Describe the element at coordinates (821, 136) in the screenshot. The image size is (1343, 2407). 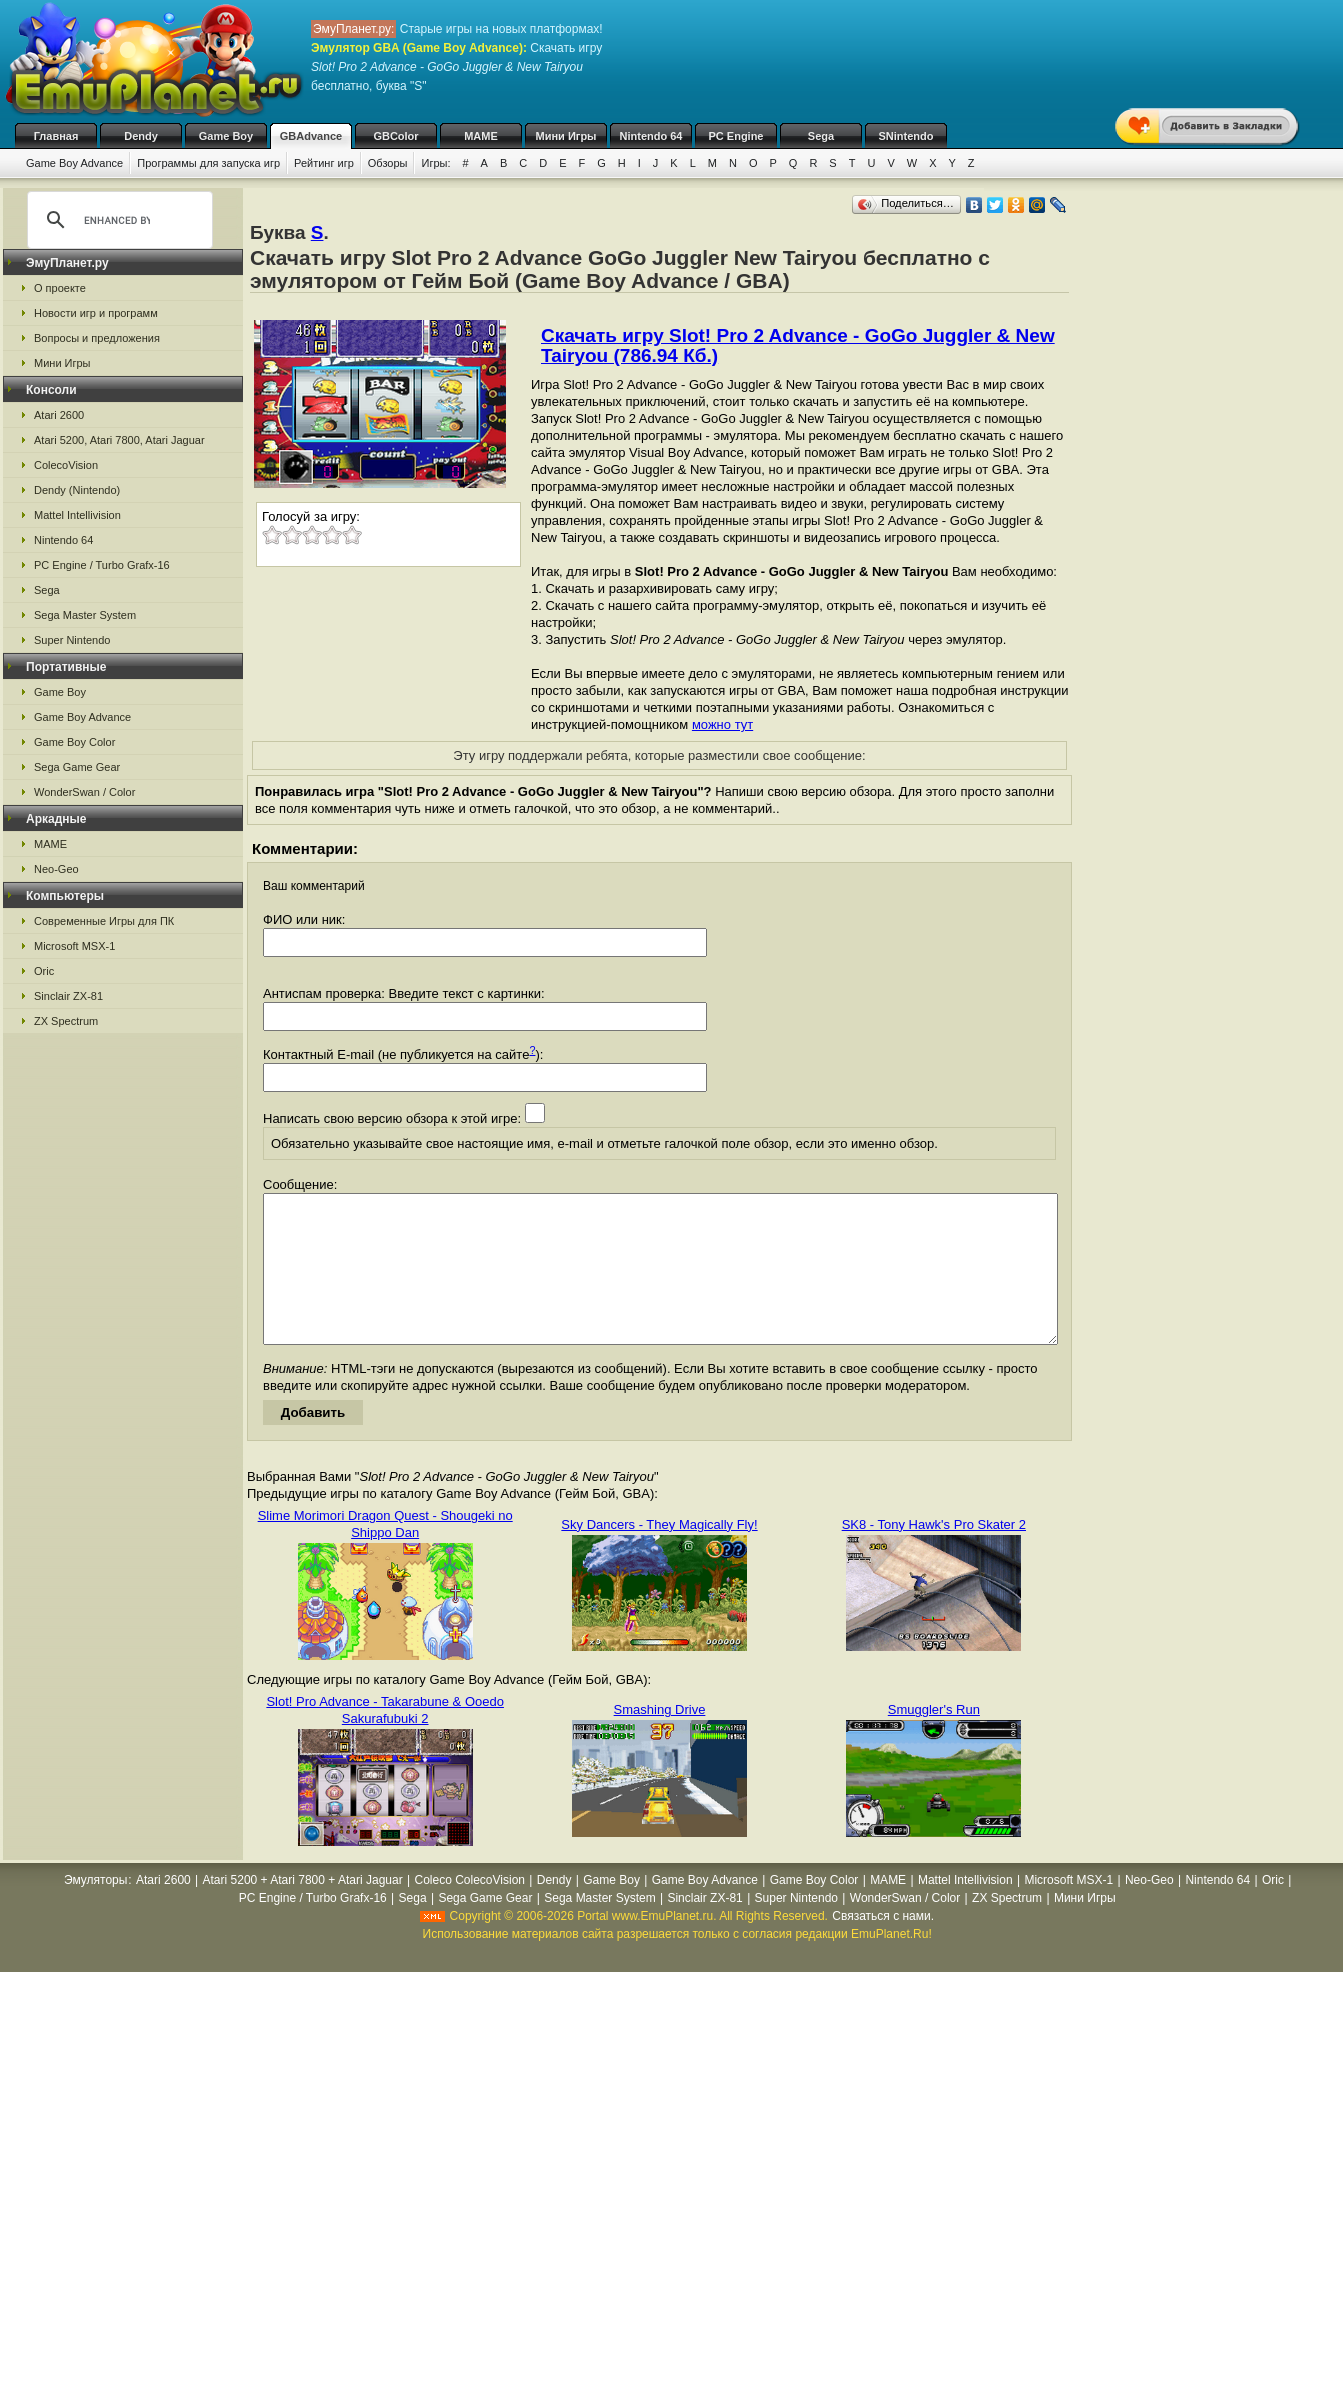
I see `Sega` at that location.